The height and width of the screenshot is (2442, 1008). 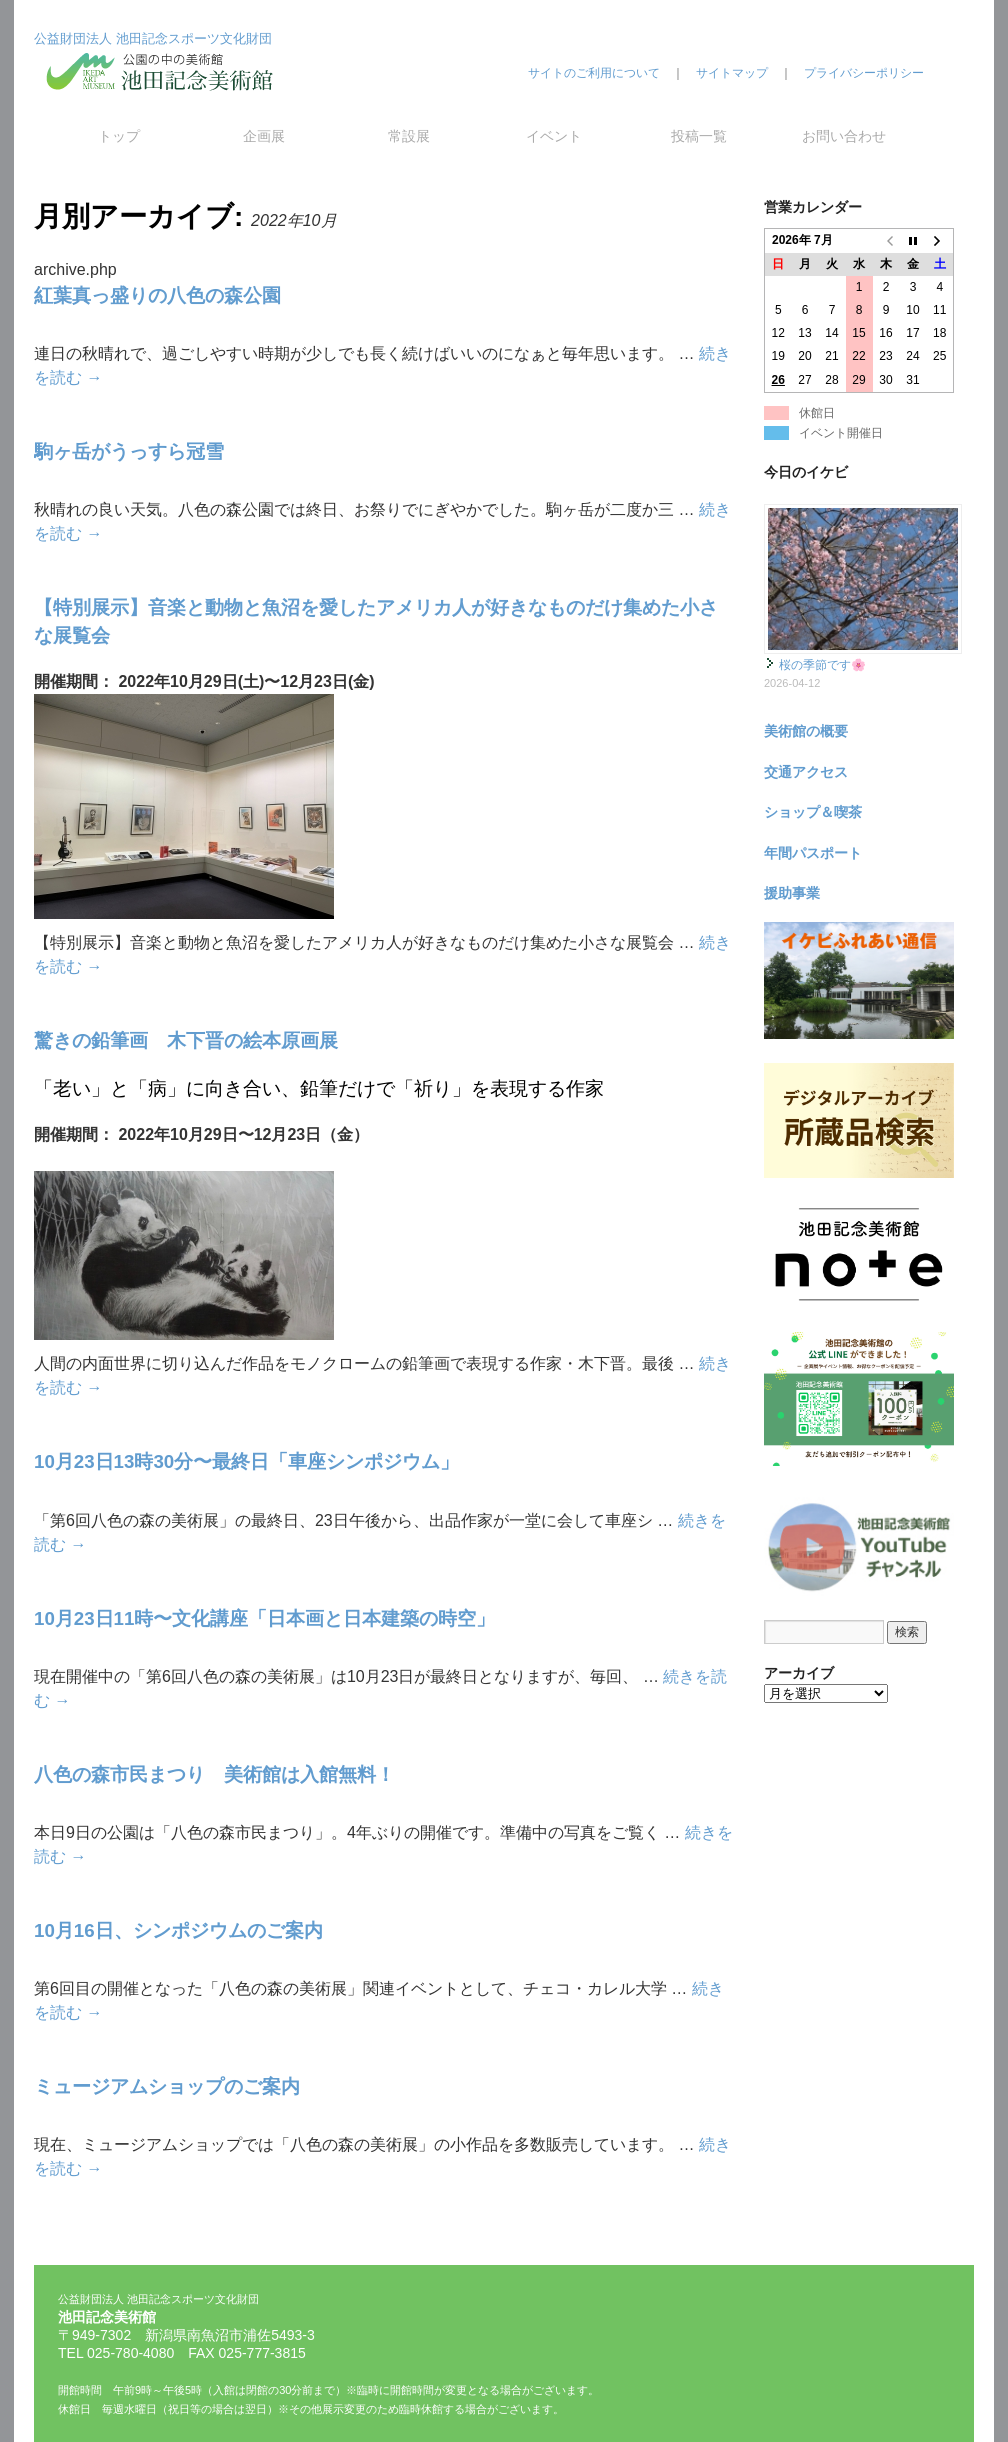 What do you see at coordinates (699, 136) in the screenshot?
I see `投稿一覧` at bounding box center [699, 136].